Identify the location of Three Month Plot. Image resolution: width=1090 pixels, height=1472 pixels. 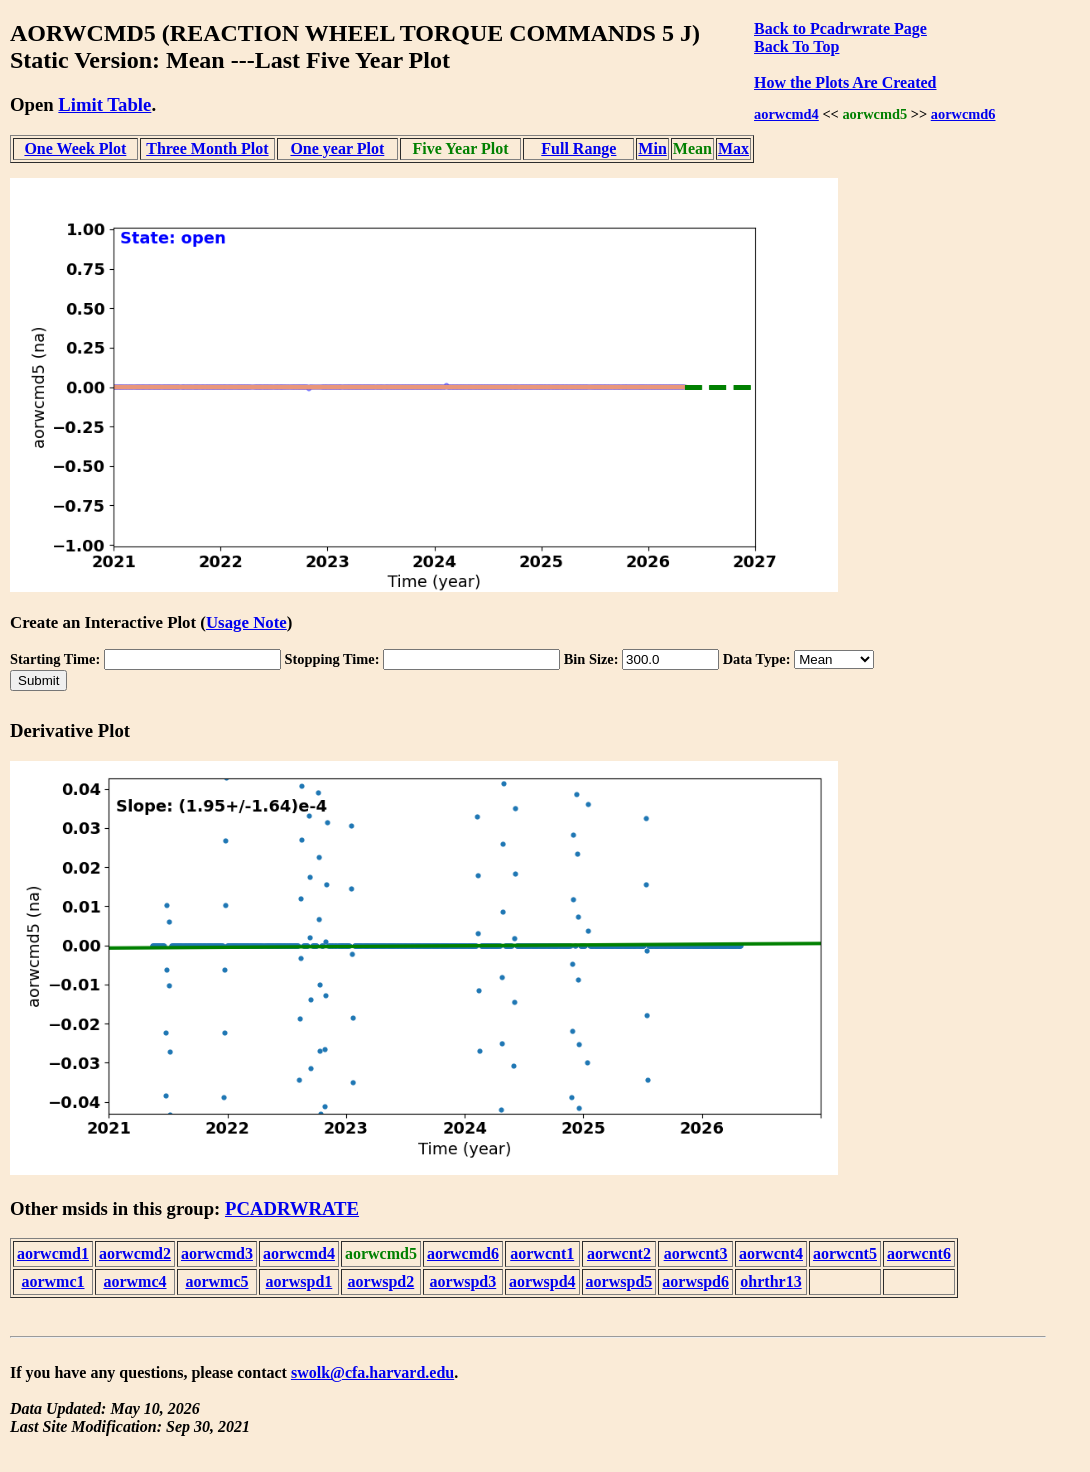
(207, 148).